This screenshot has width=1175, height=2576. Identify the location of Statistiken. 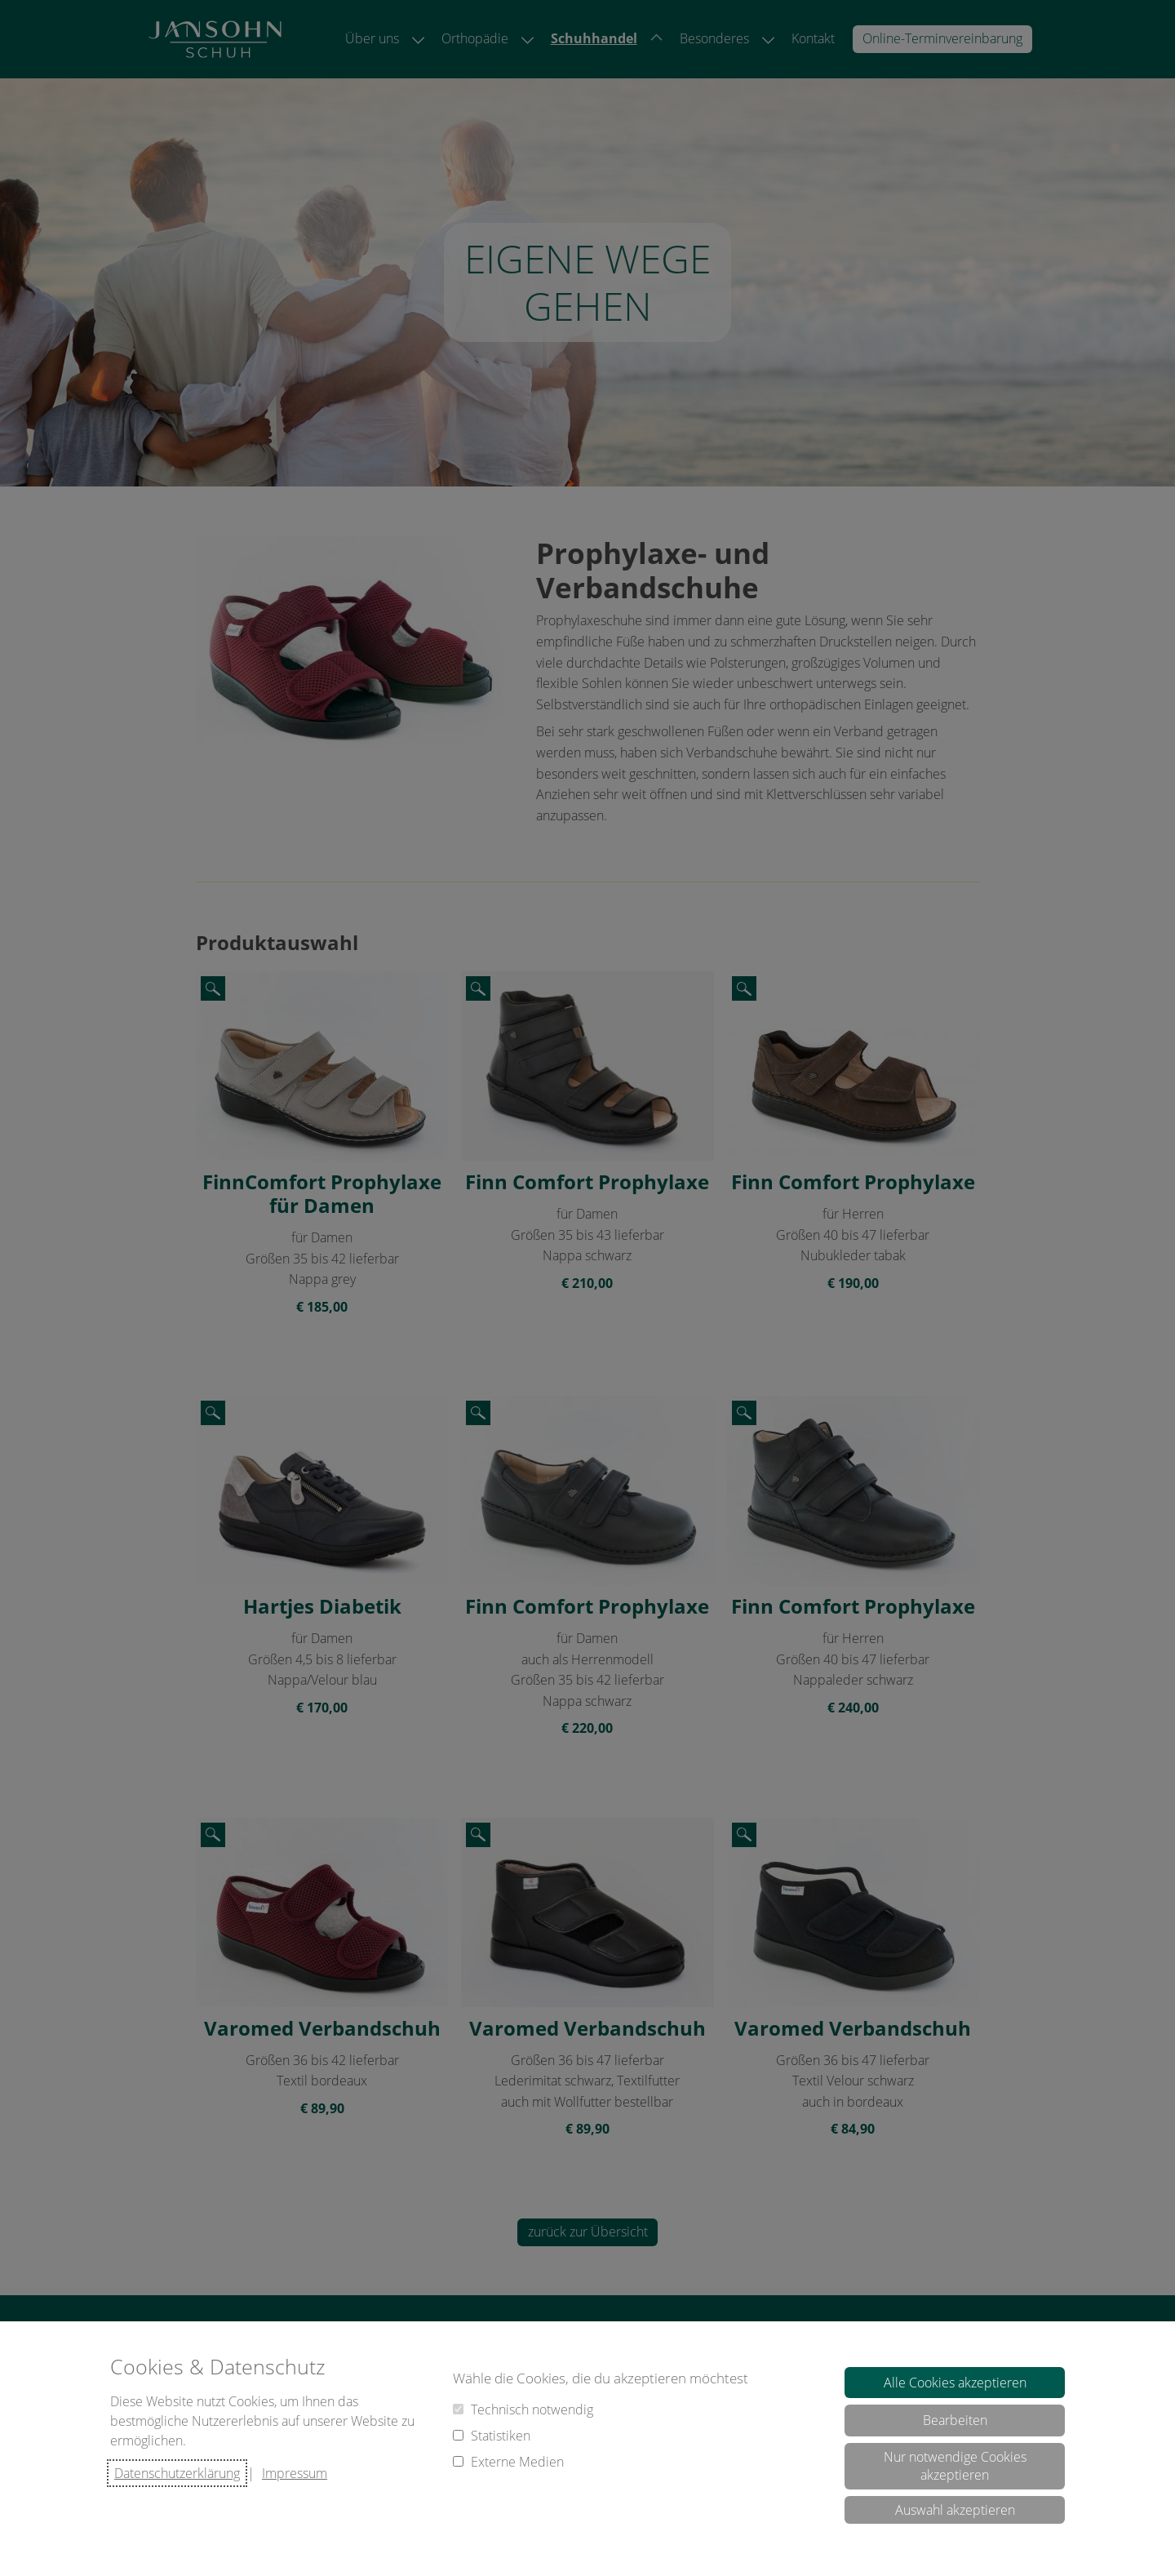
(500, 2436).